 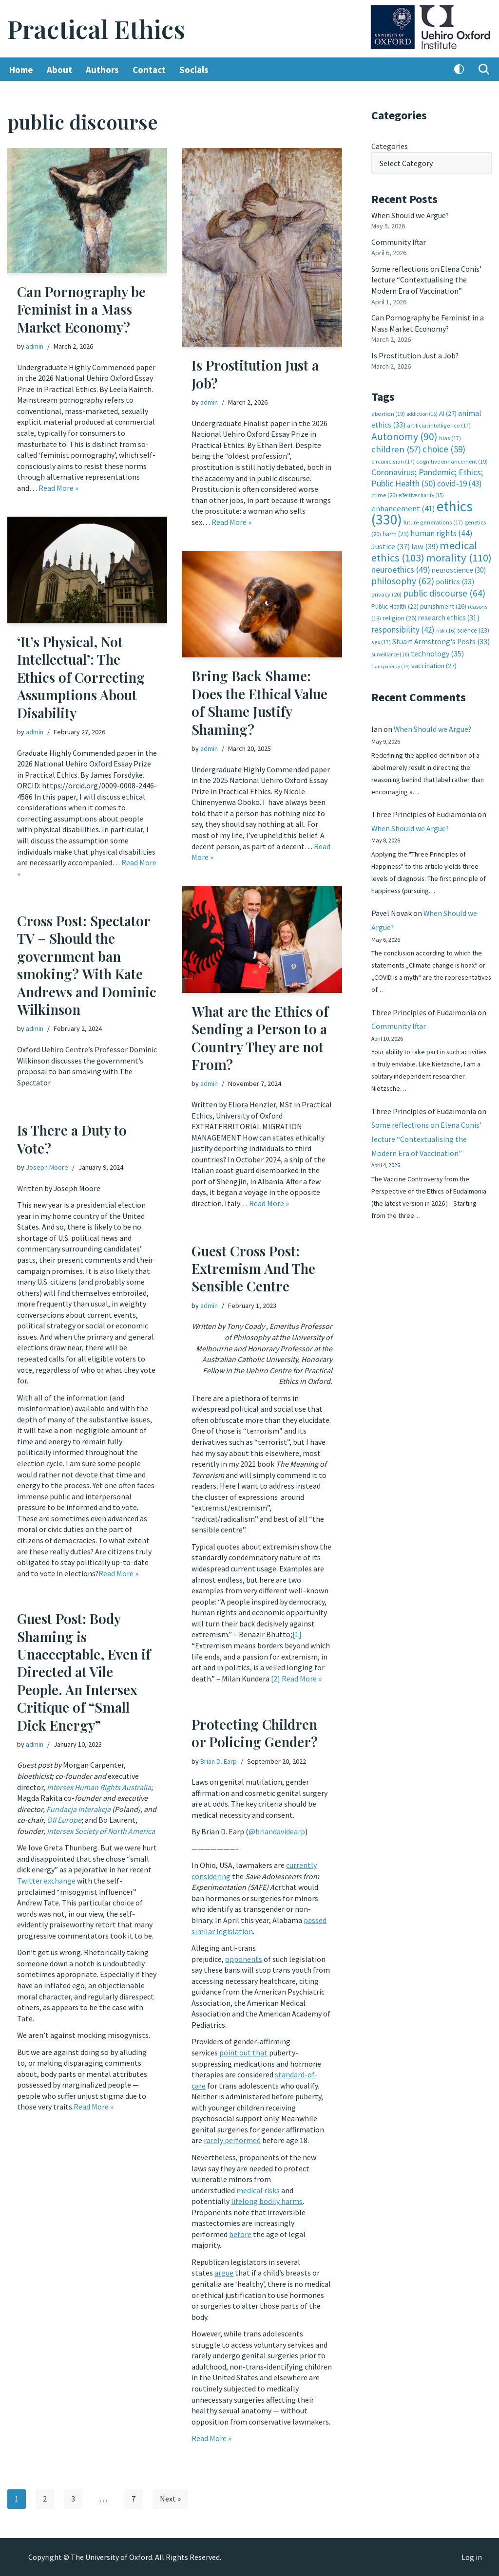 I want to click on Is There a Duty to Vote?, so click(x=72, y=1139).